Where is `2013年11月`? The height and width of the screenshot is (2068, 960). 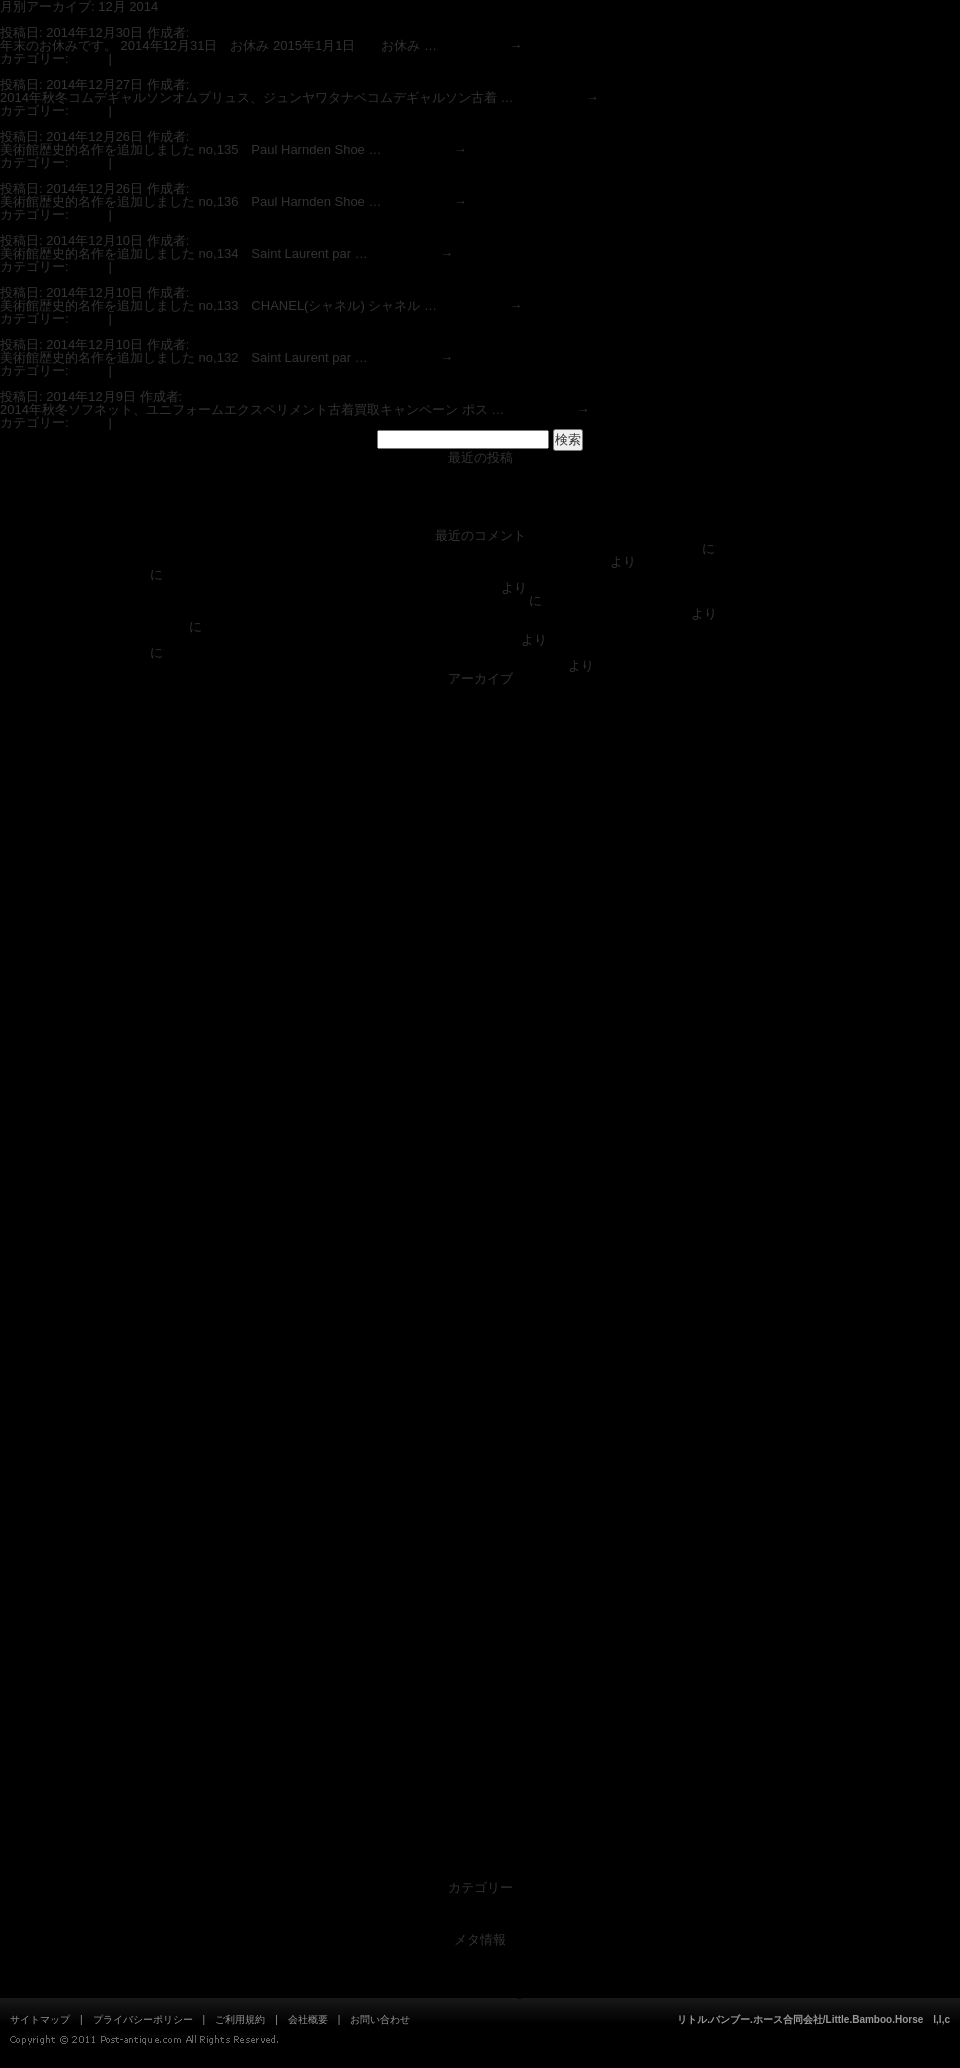 2013年11月 is located at coordinates (479, 1601).